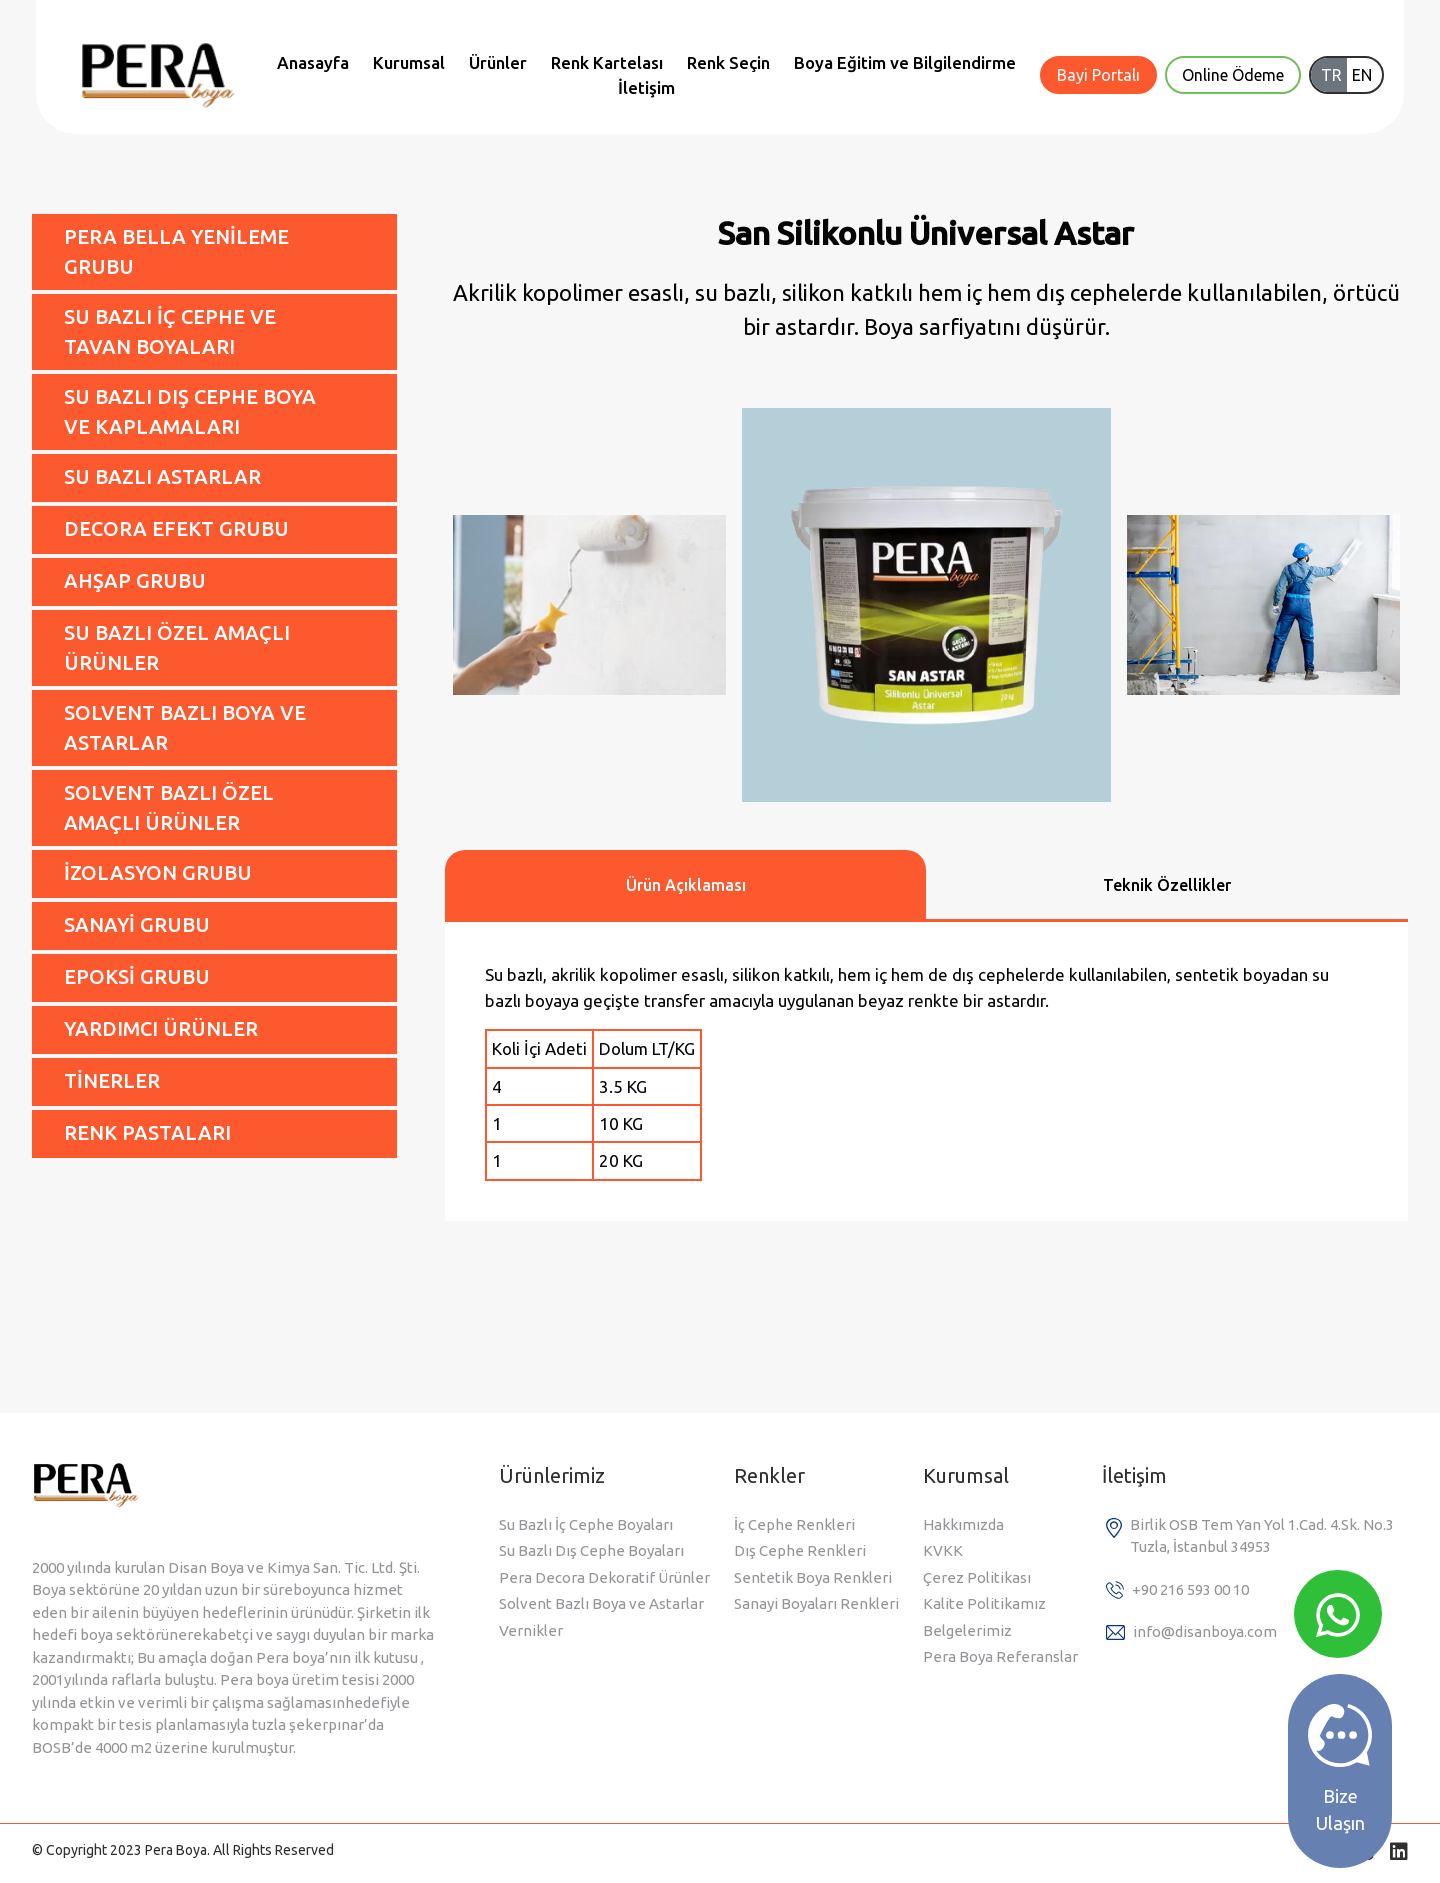  Describe the element at coordinates (601, 1603) in the screenshot. I see `Solvent Bazlı Boya ve Astarlar` at that location.